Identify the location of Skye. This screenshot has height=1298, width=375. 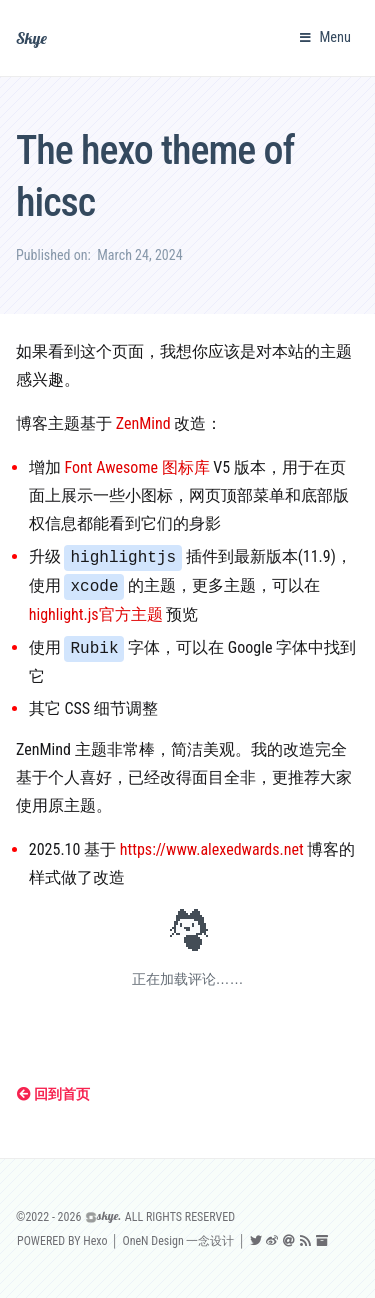
(31, 38).